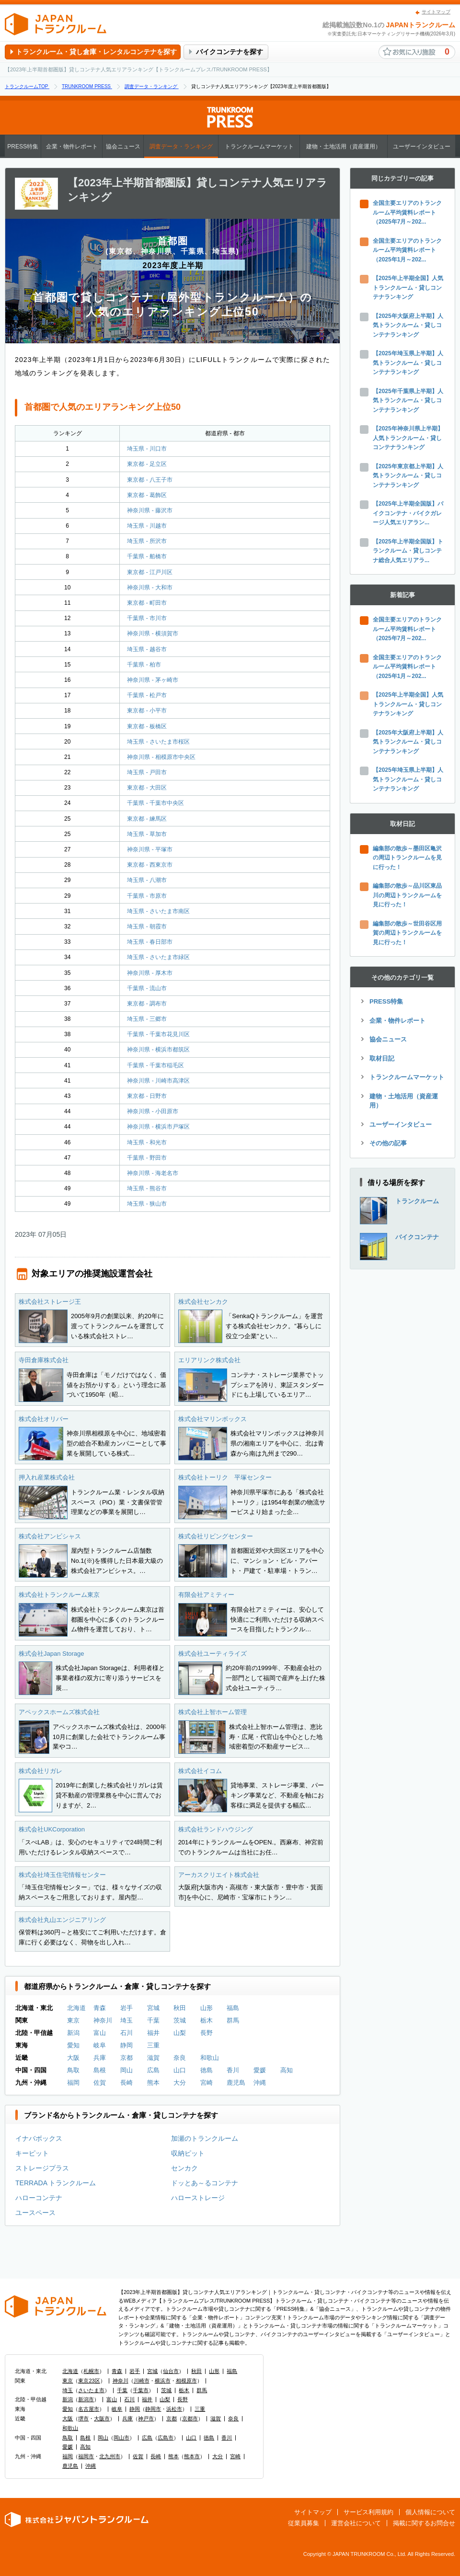 The height and width of the screenshot is (2576, 460). I want to click on 広島, so click(153, 2070).